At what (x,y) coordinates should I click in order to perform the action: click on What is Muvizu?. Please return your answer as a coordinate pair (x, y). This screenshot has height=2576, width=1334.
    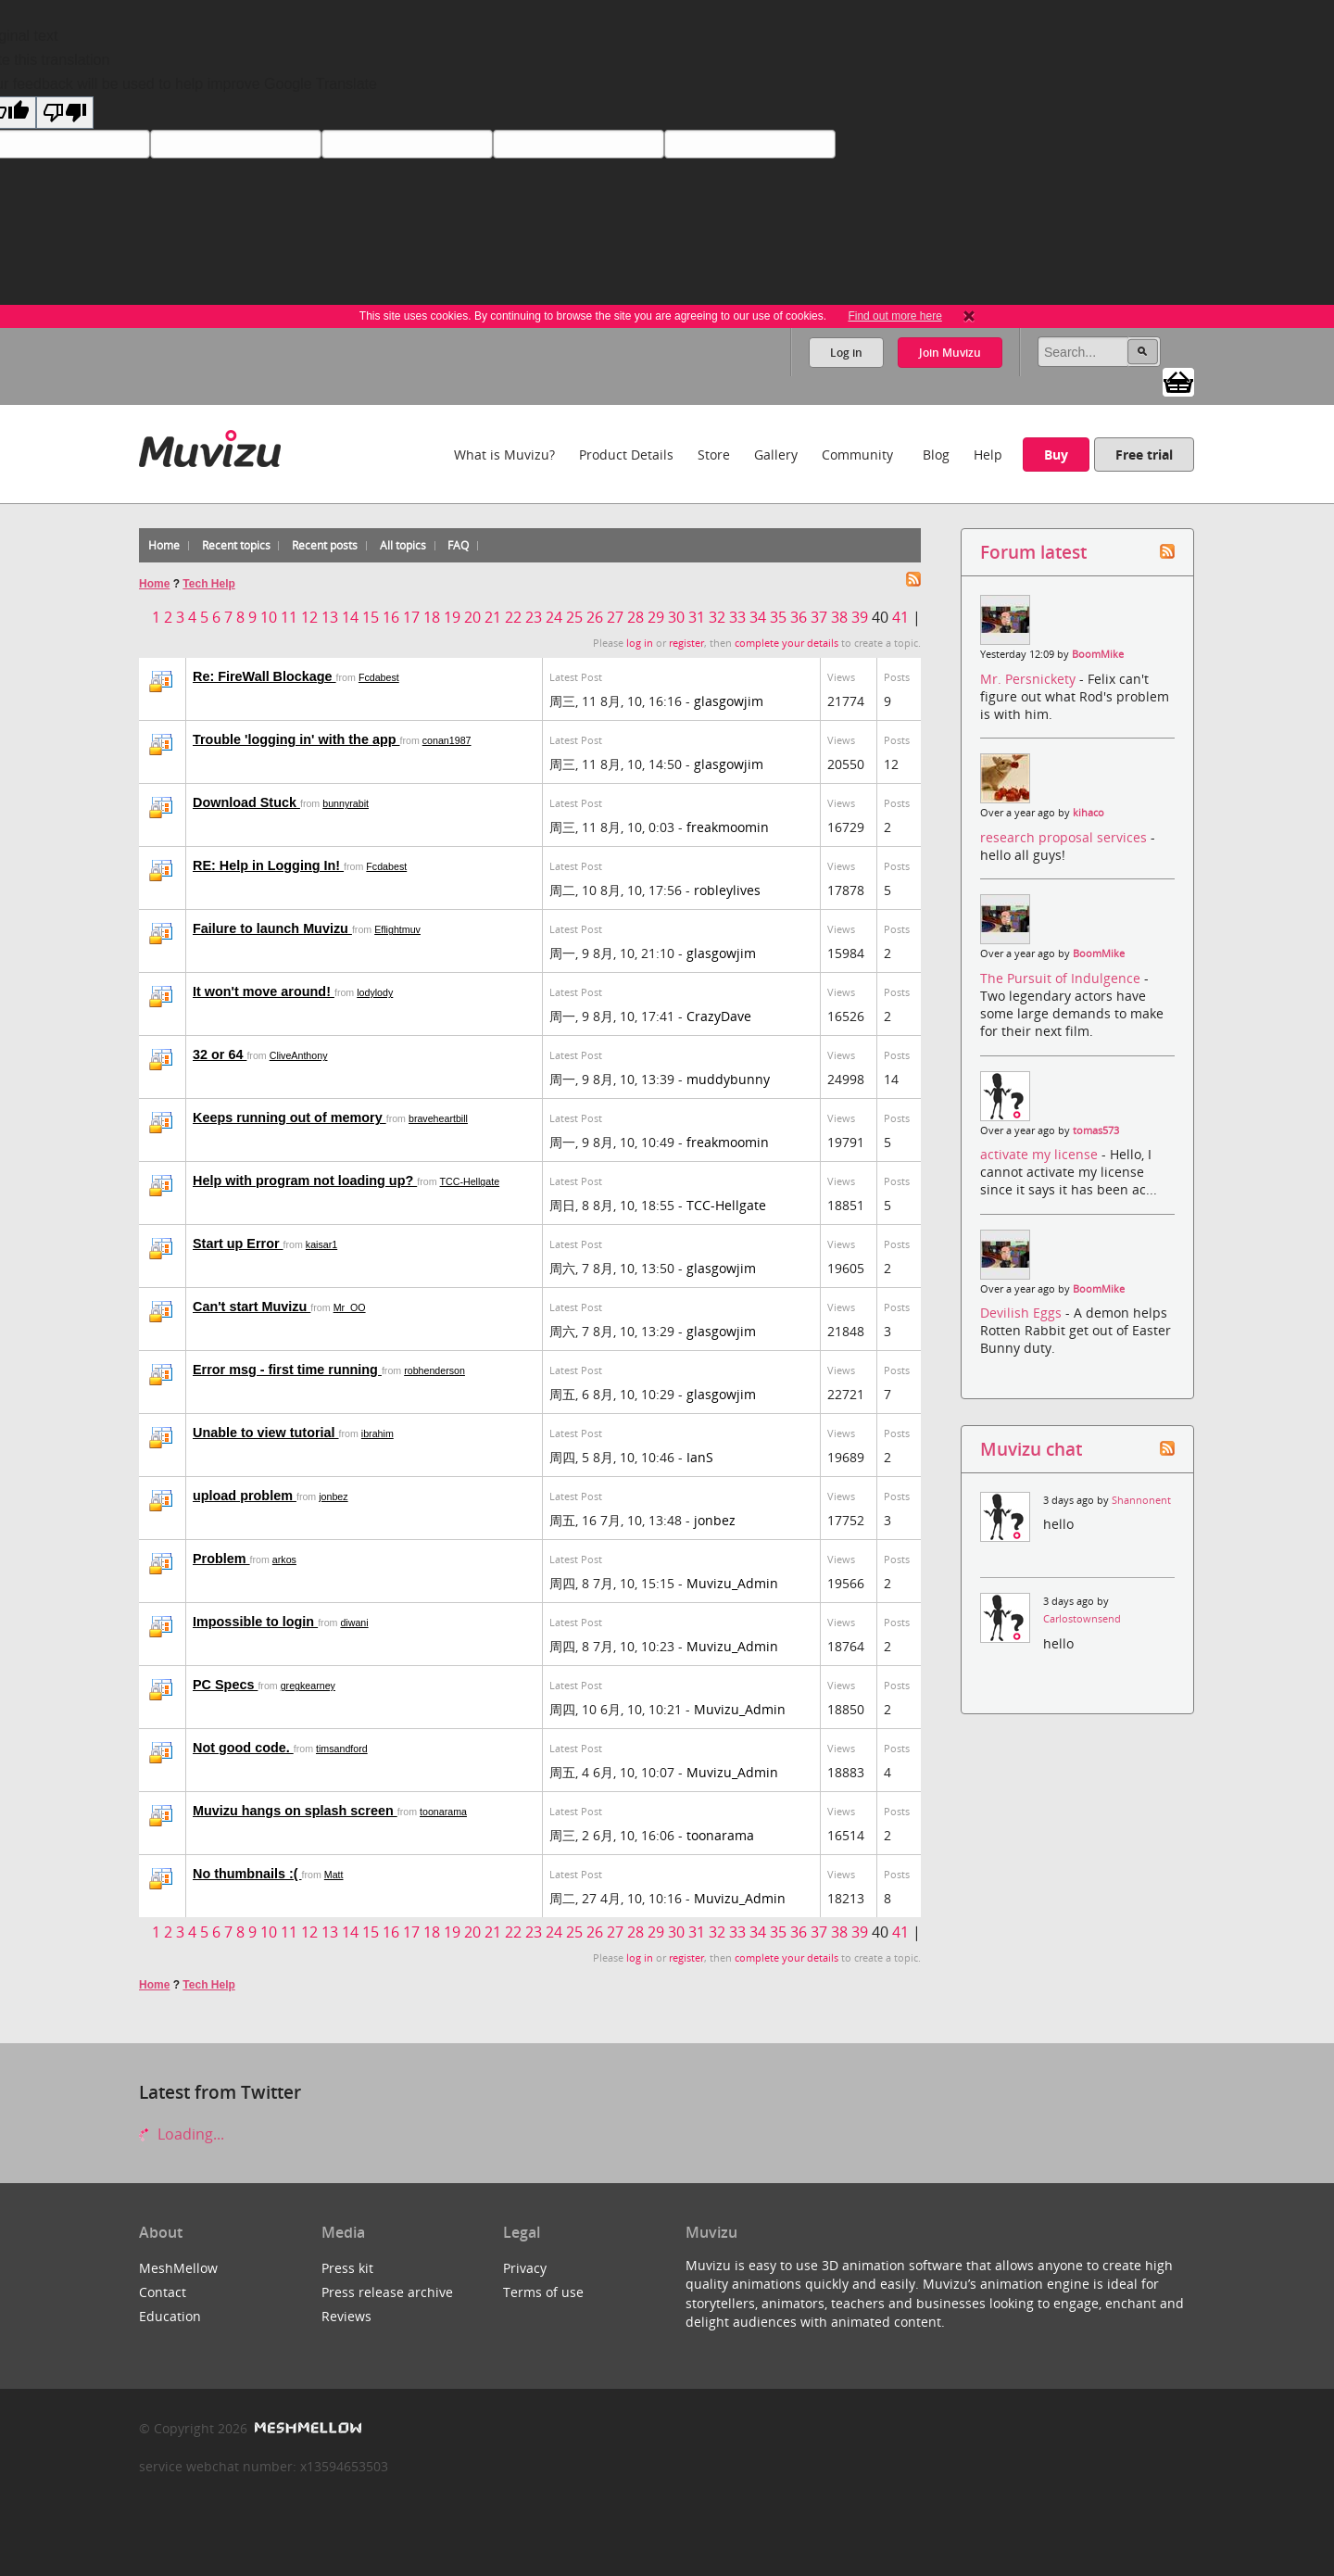
    Looking at the image, I should click on (504, 454).